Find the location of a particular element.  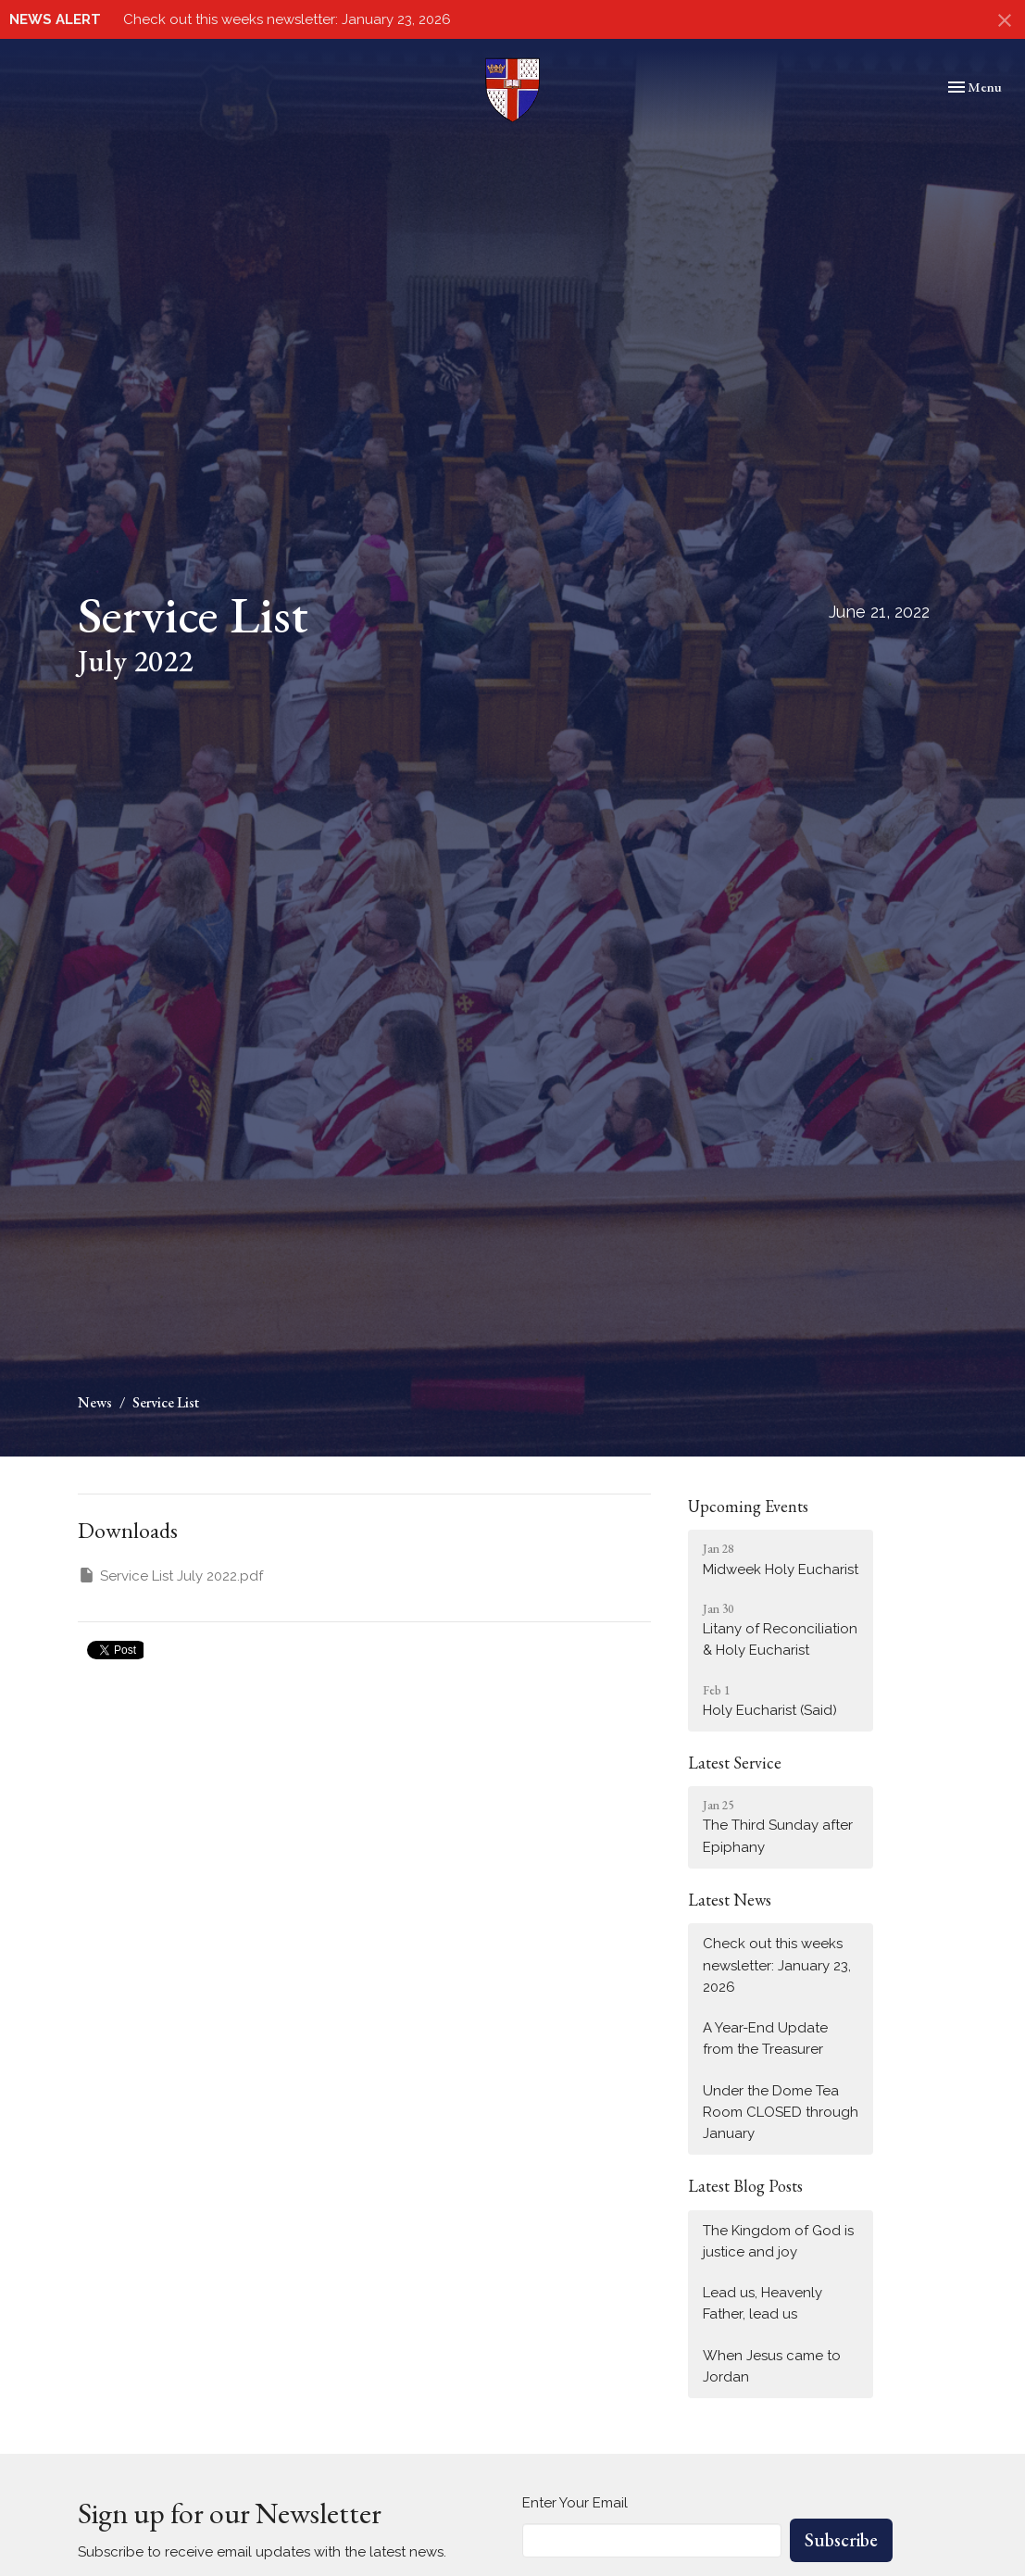

Enter Your Email is located at coordinates (575, 2503).